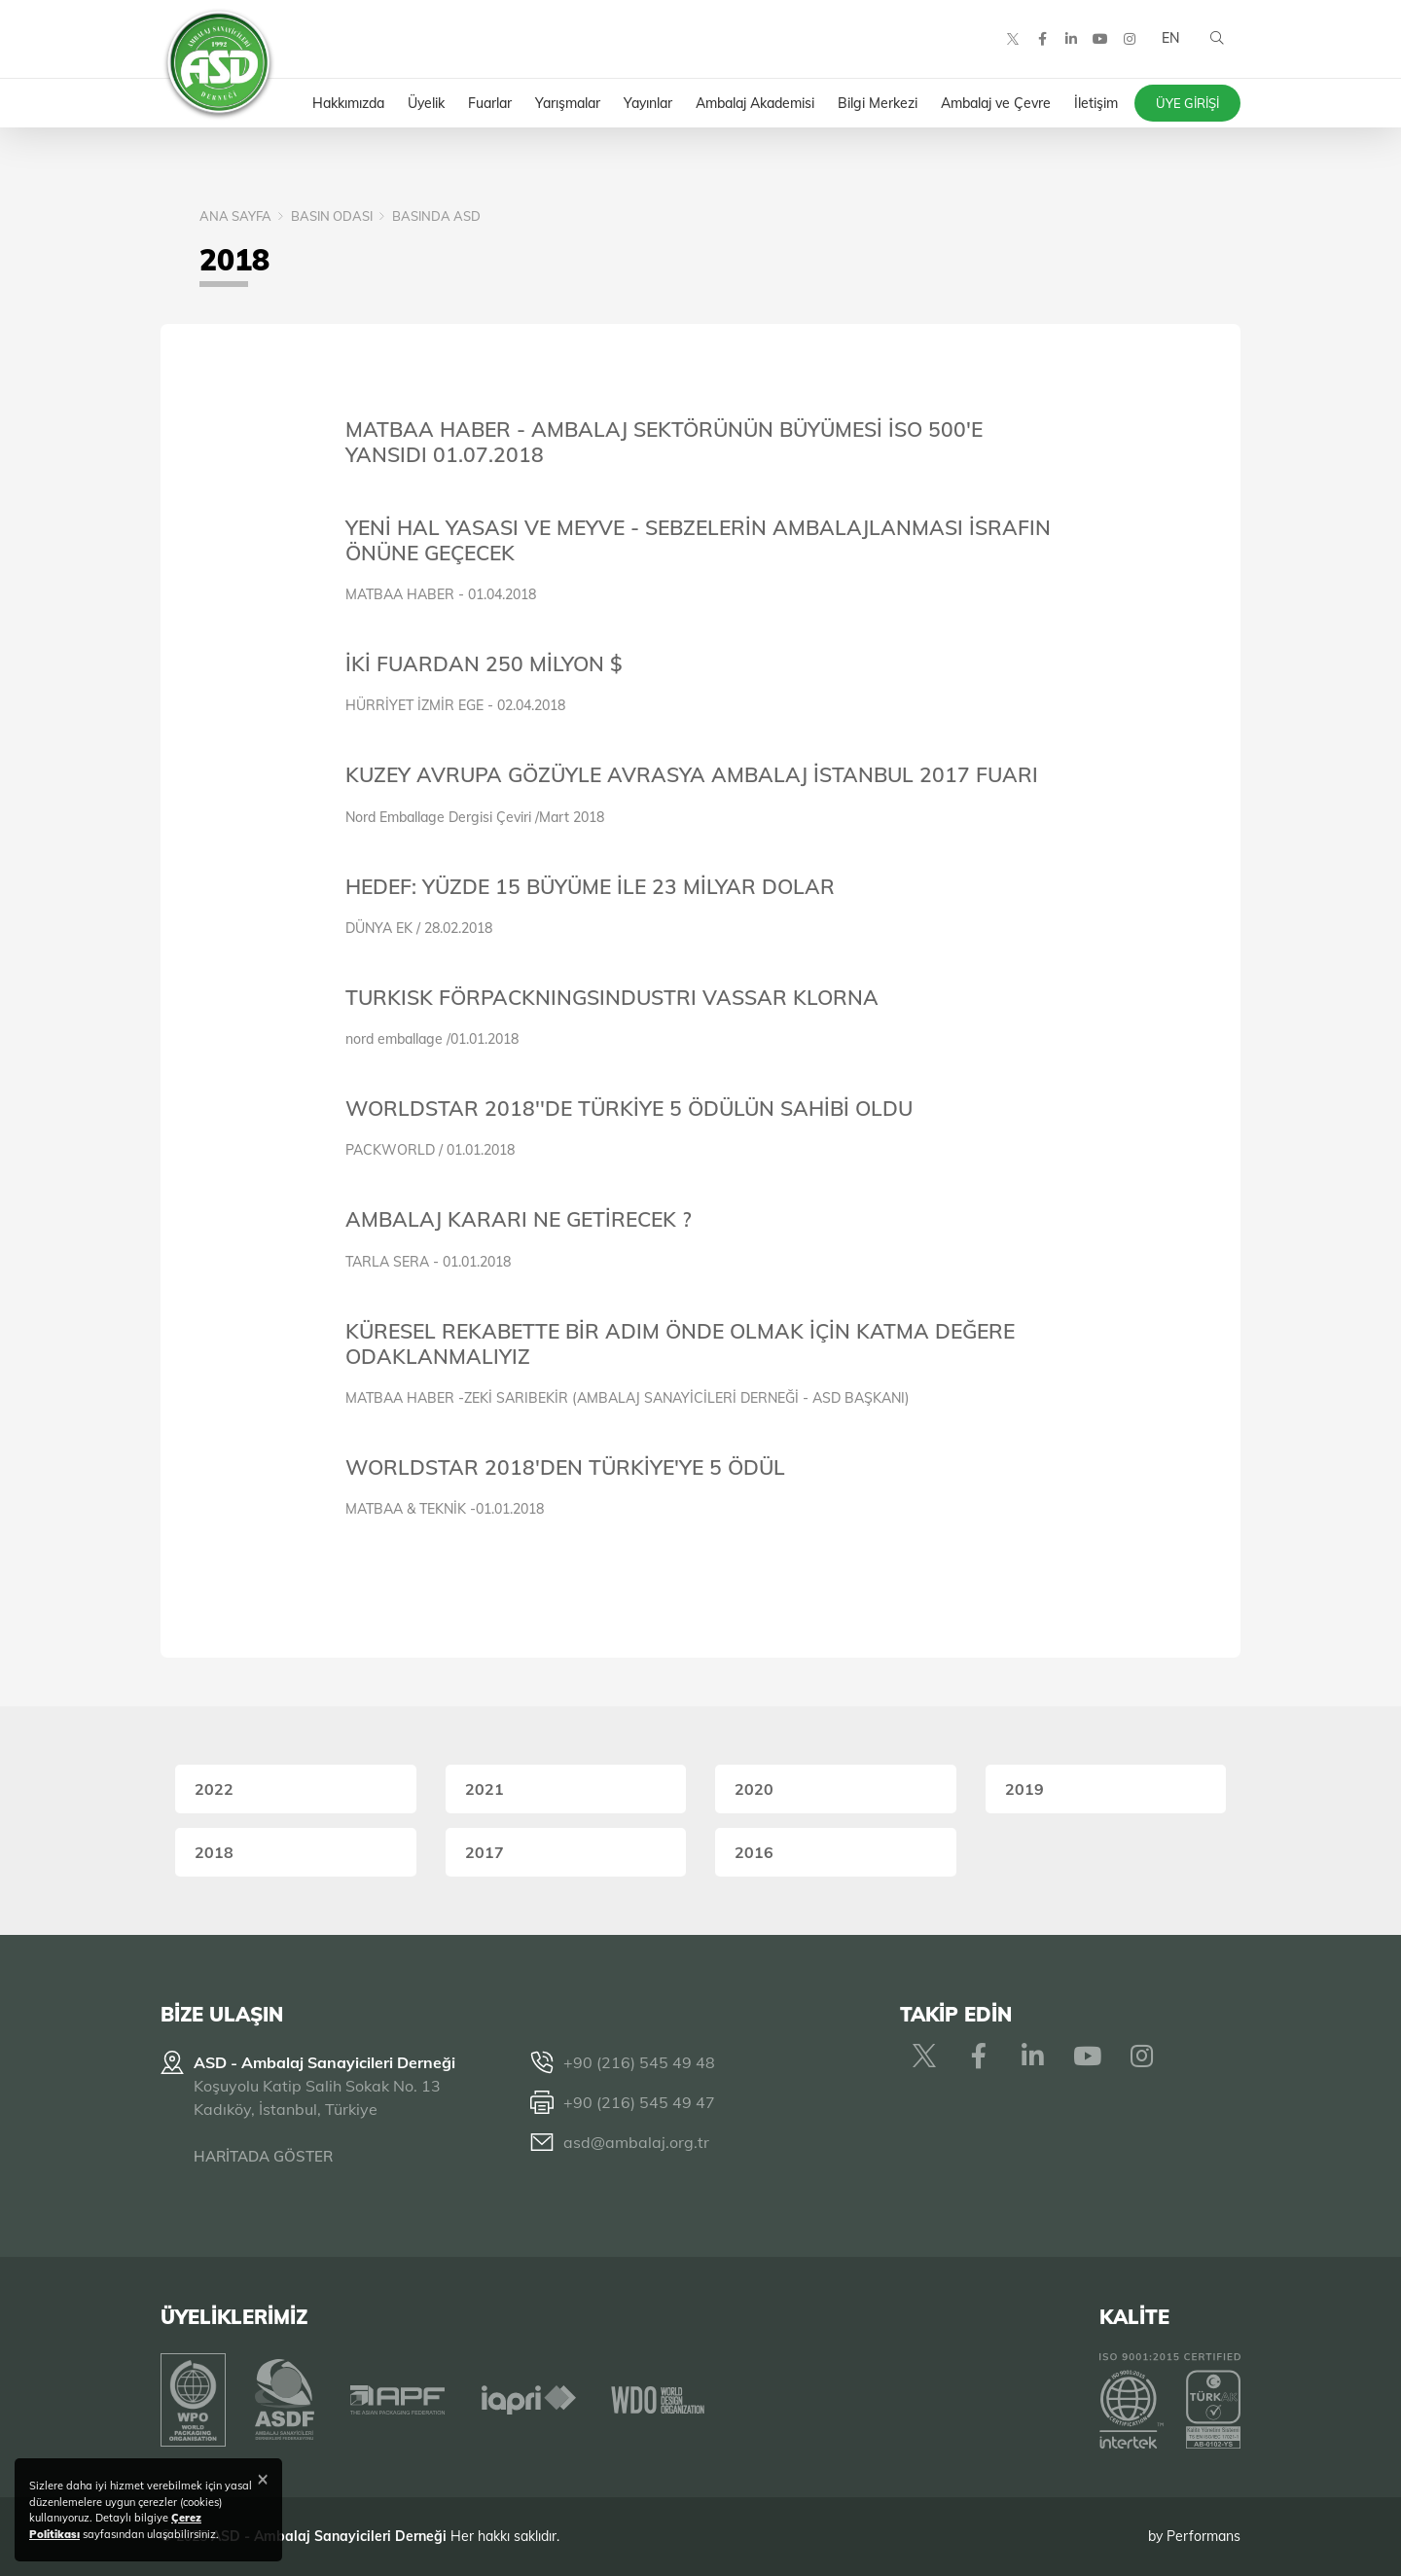 This screenshot has height=2576, width=1401. I want to click on +90 (216) 545 49 47, so click(639, 2102).